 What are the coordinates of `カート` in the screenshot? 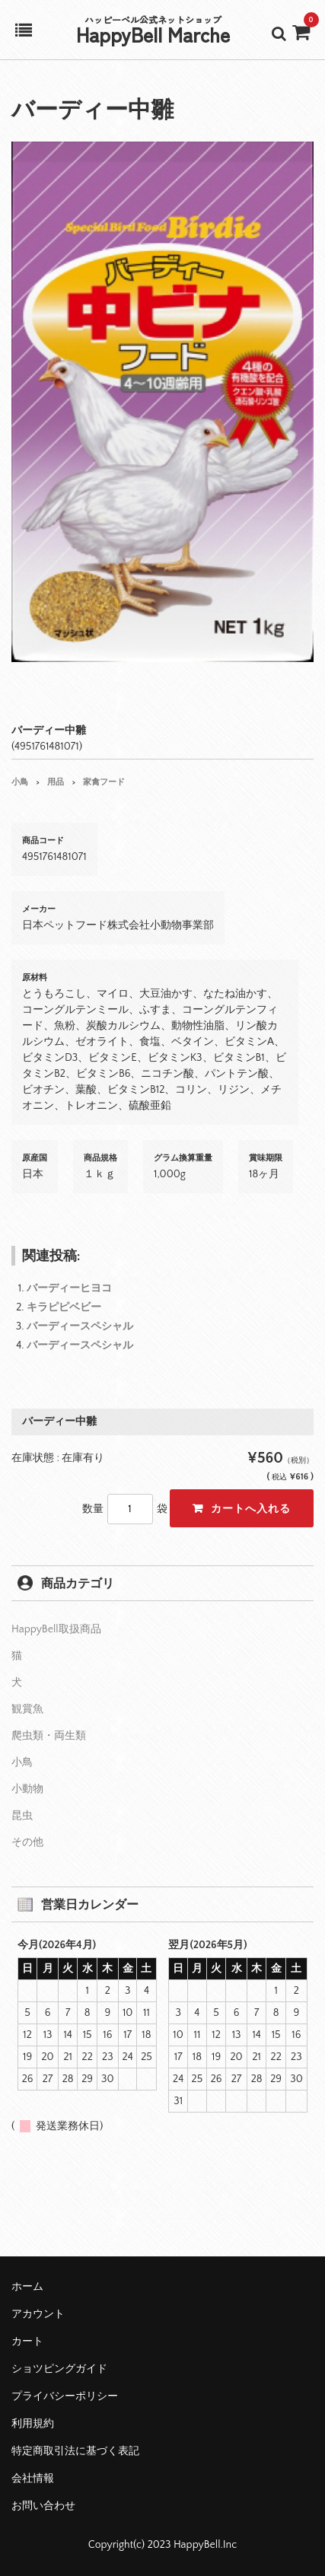 It's located at (27, 2342).